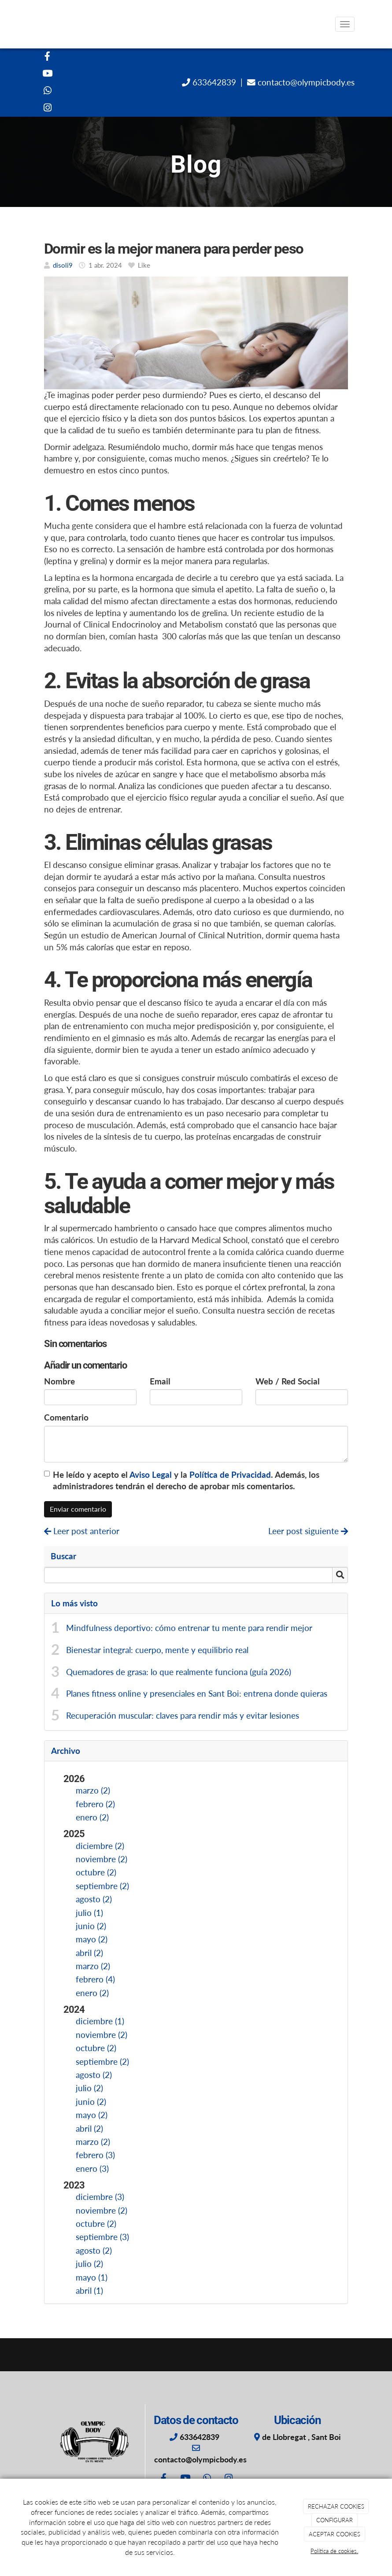  Describe the element at coordinates (92, 1817) in the screenshot. I see `enero (2)` at that location.